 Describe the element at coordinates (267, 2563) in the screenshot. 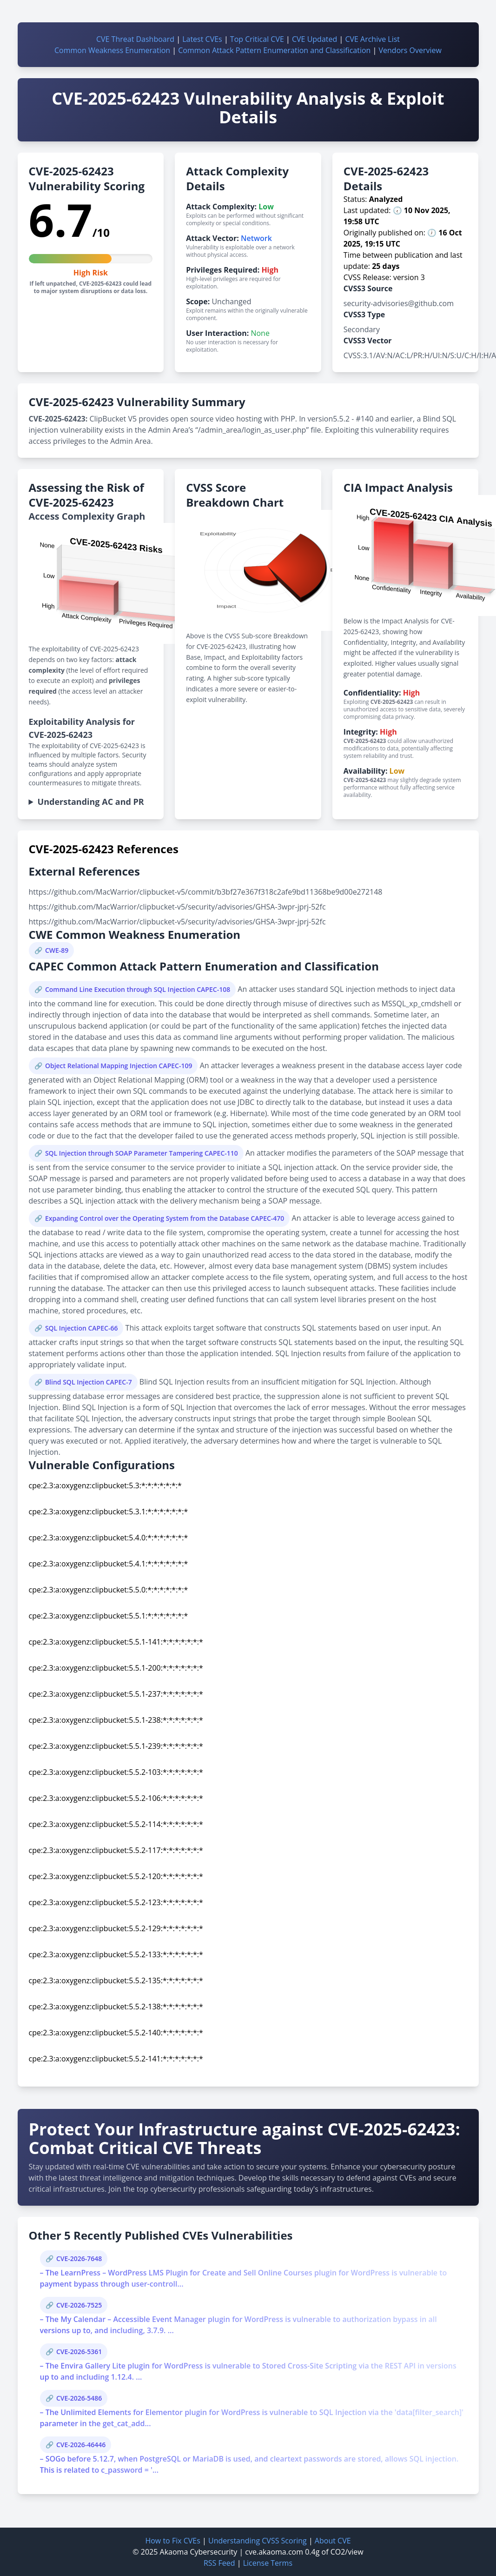

I see `License Terms` at that location.